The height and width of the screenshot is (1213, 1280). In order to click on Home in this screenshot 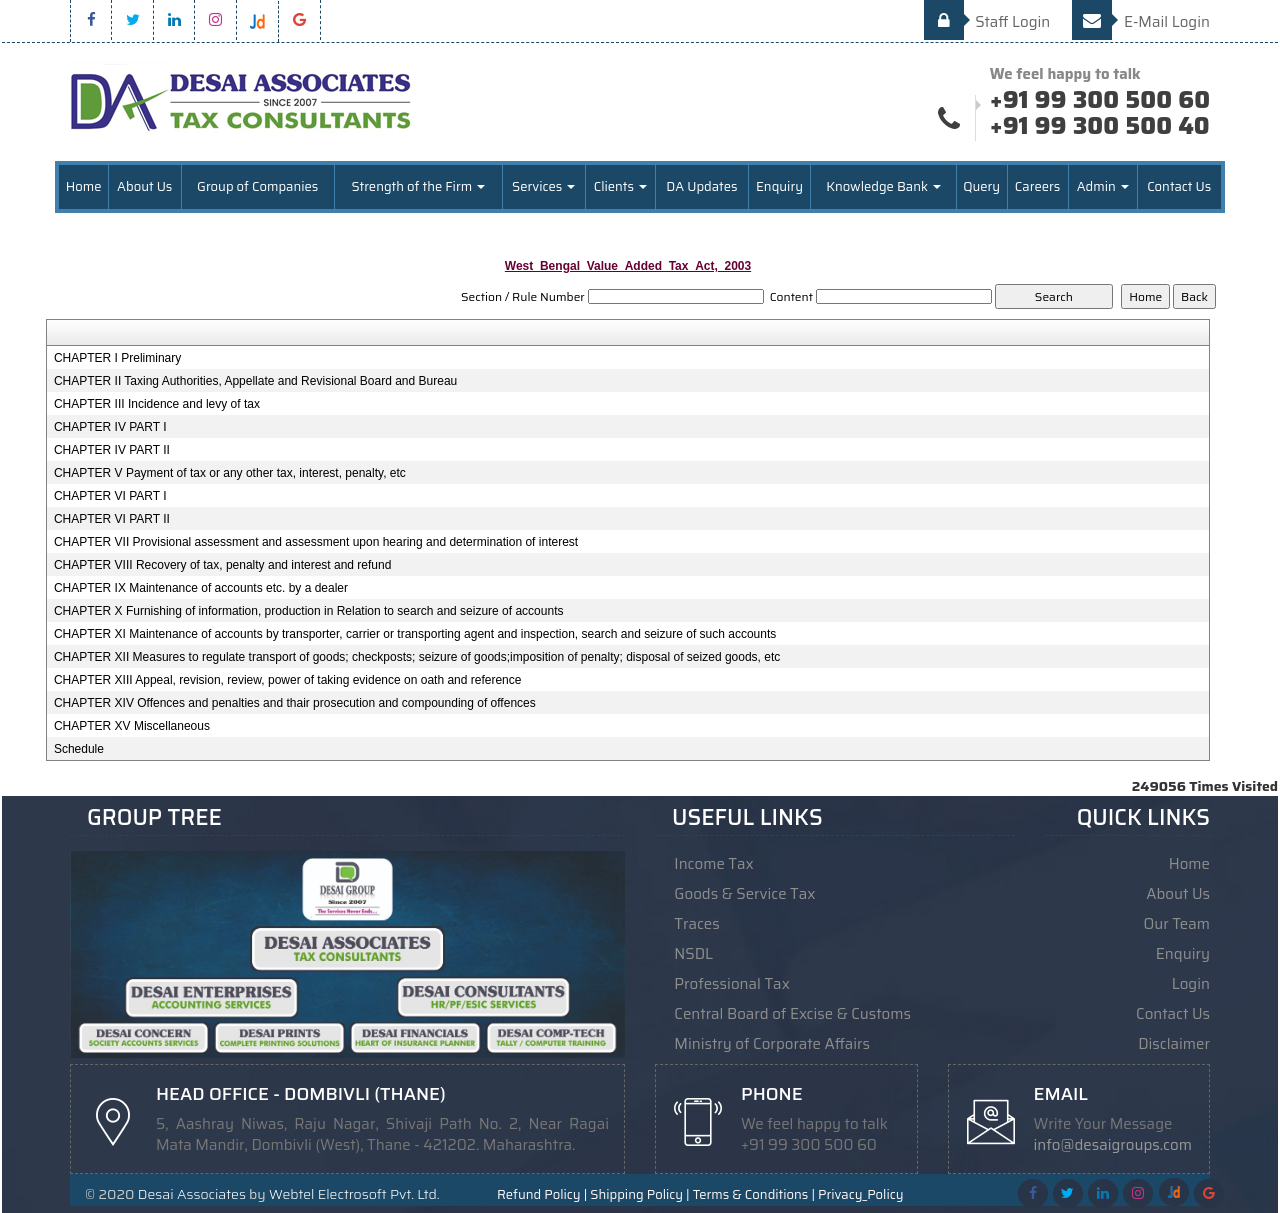, I will do `click(84, 186)`.